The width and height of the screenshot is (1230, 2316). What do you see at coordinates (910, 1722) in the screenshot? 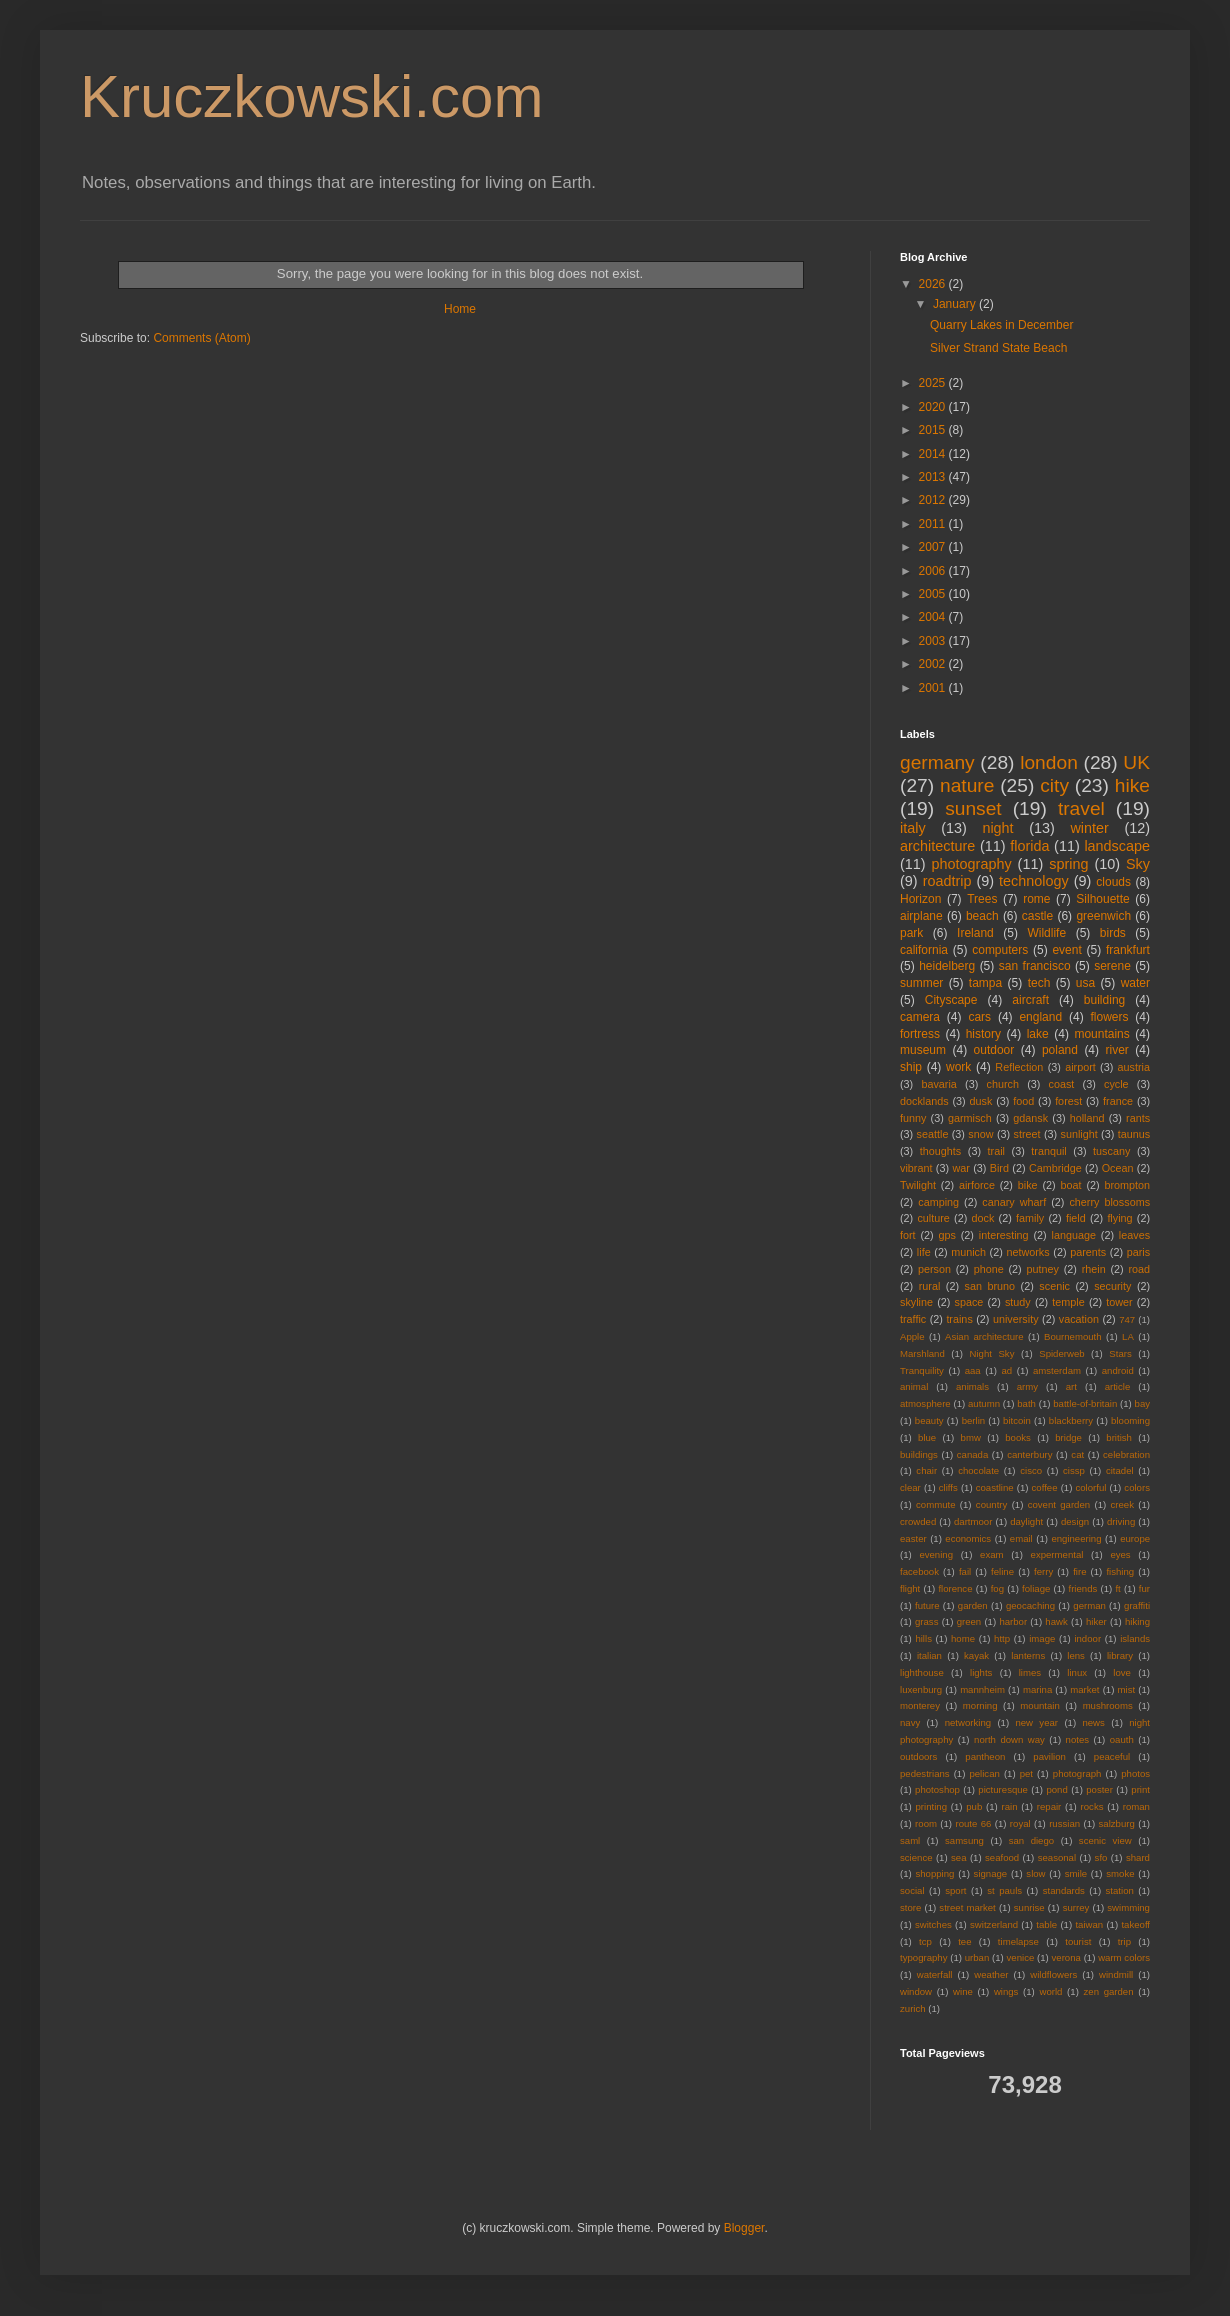
I see `navy` at bounding box center [910, 1722].